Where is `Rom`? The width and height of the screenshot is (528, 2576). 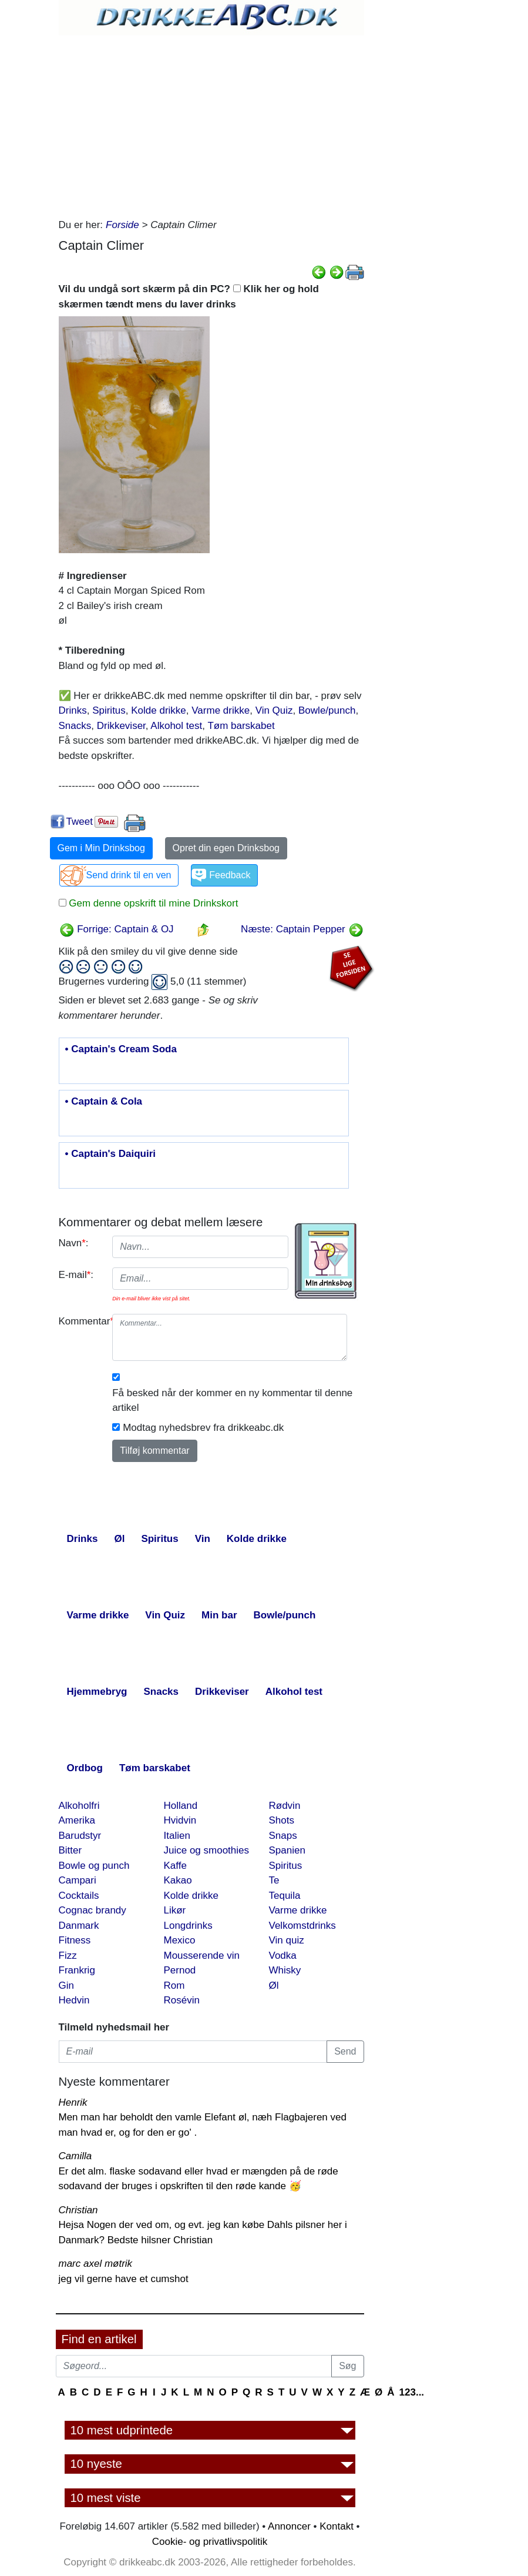
Rom is located at coordinates (174, 1985).